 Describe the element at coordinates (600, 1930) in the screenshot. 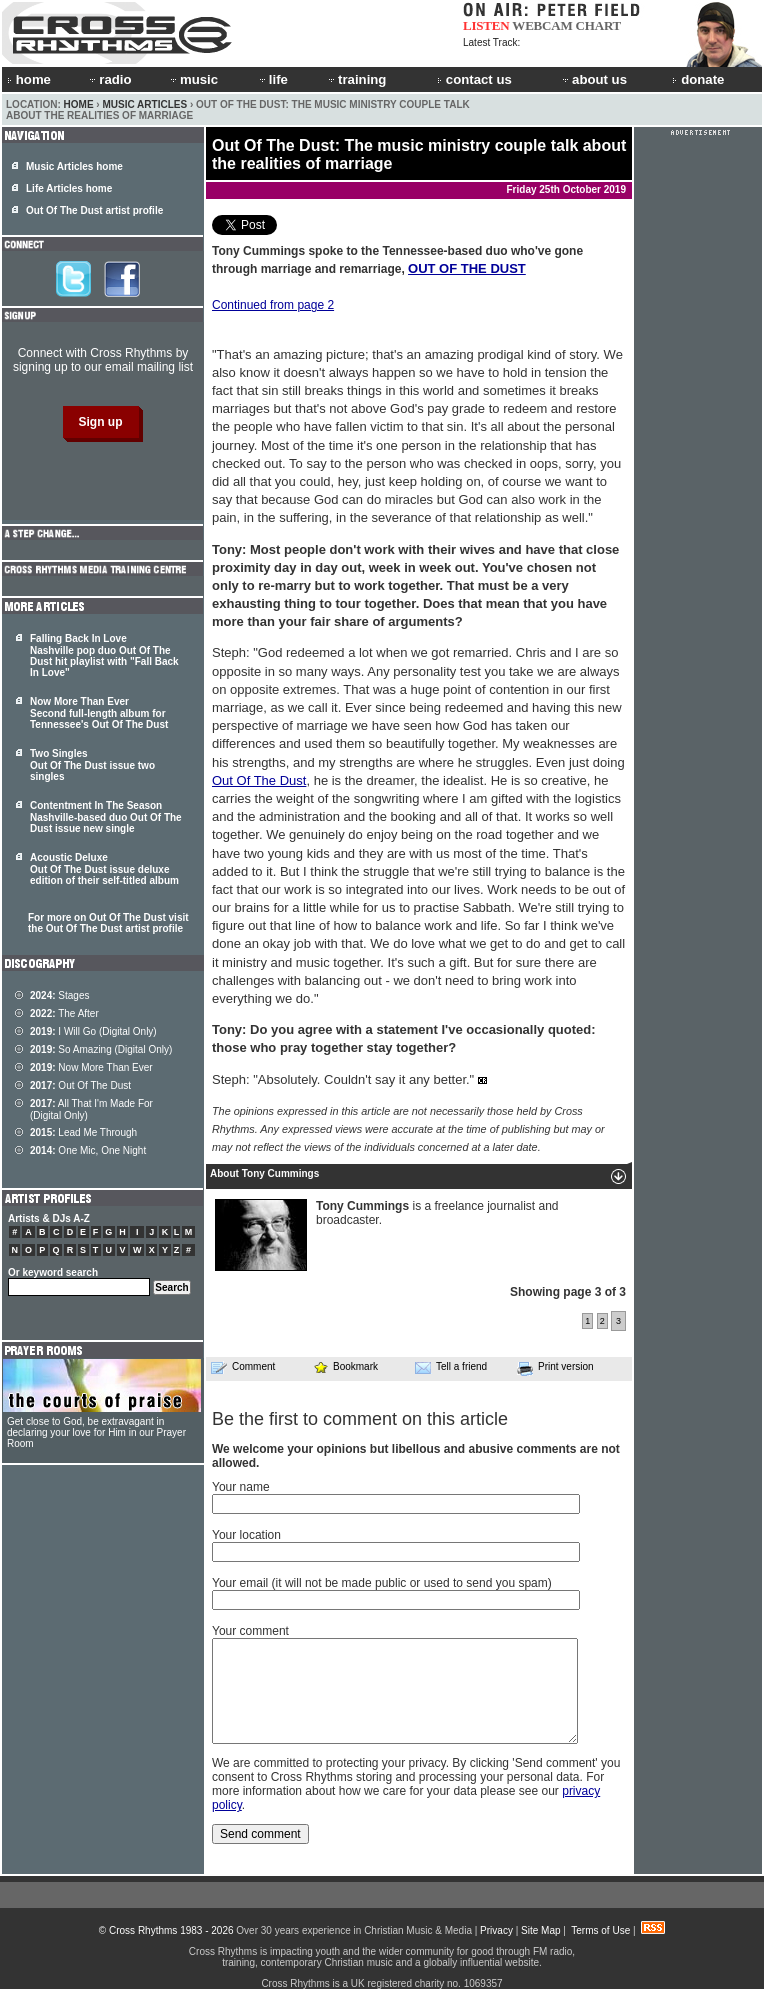

I see `Terms of Use` at that location.